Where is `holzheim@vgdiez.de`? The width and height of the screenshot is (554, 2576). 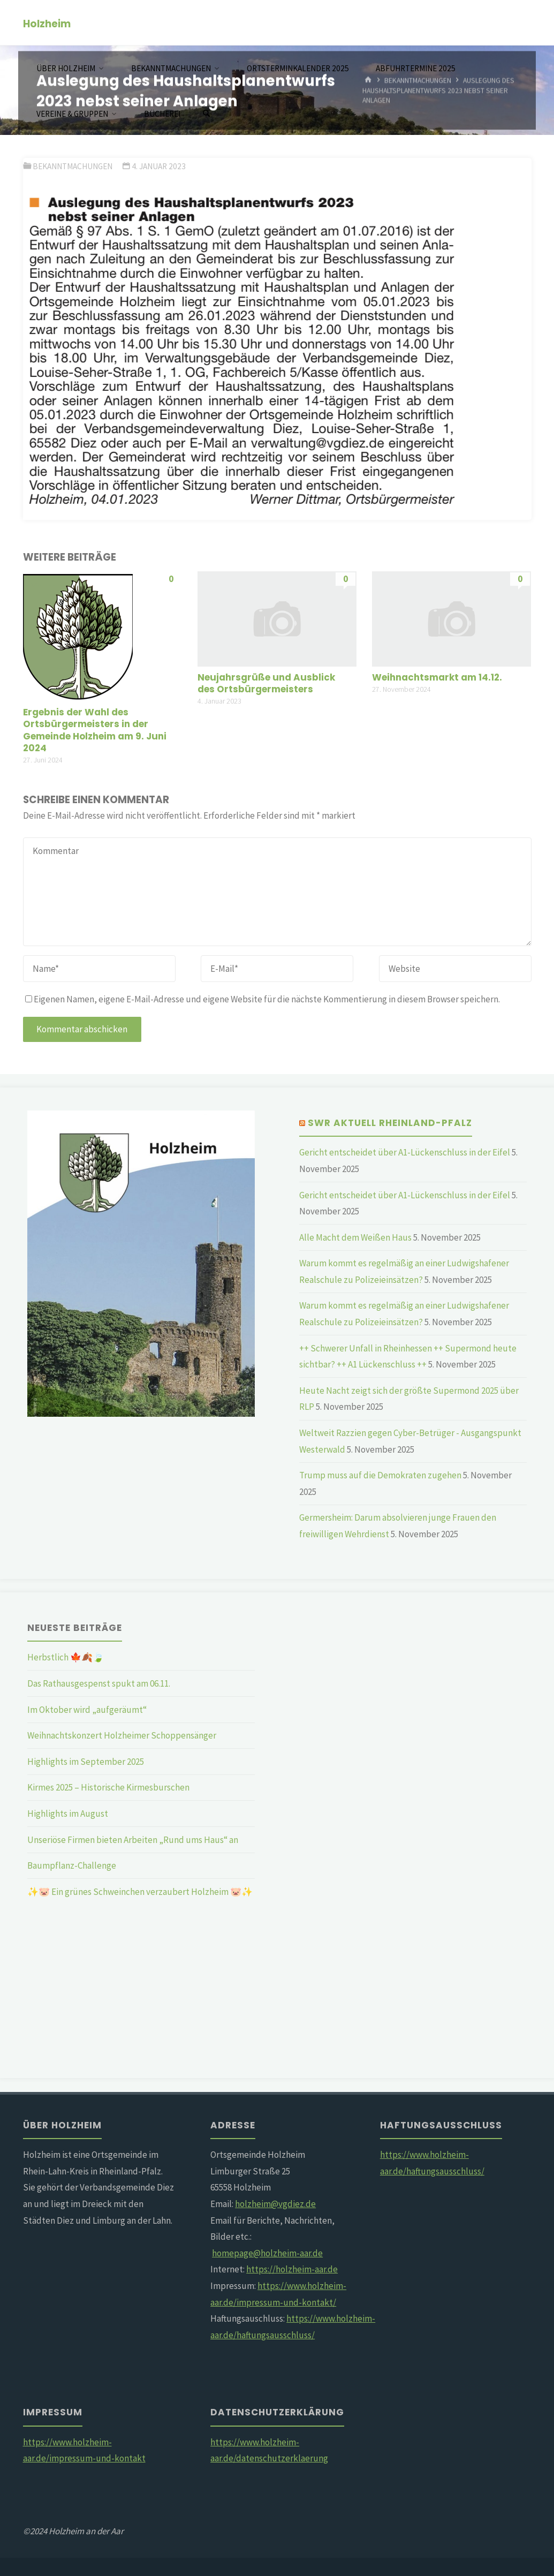
holzheim@vgdiez.de is located at coordinates (275, 2204).